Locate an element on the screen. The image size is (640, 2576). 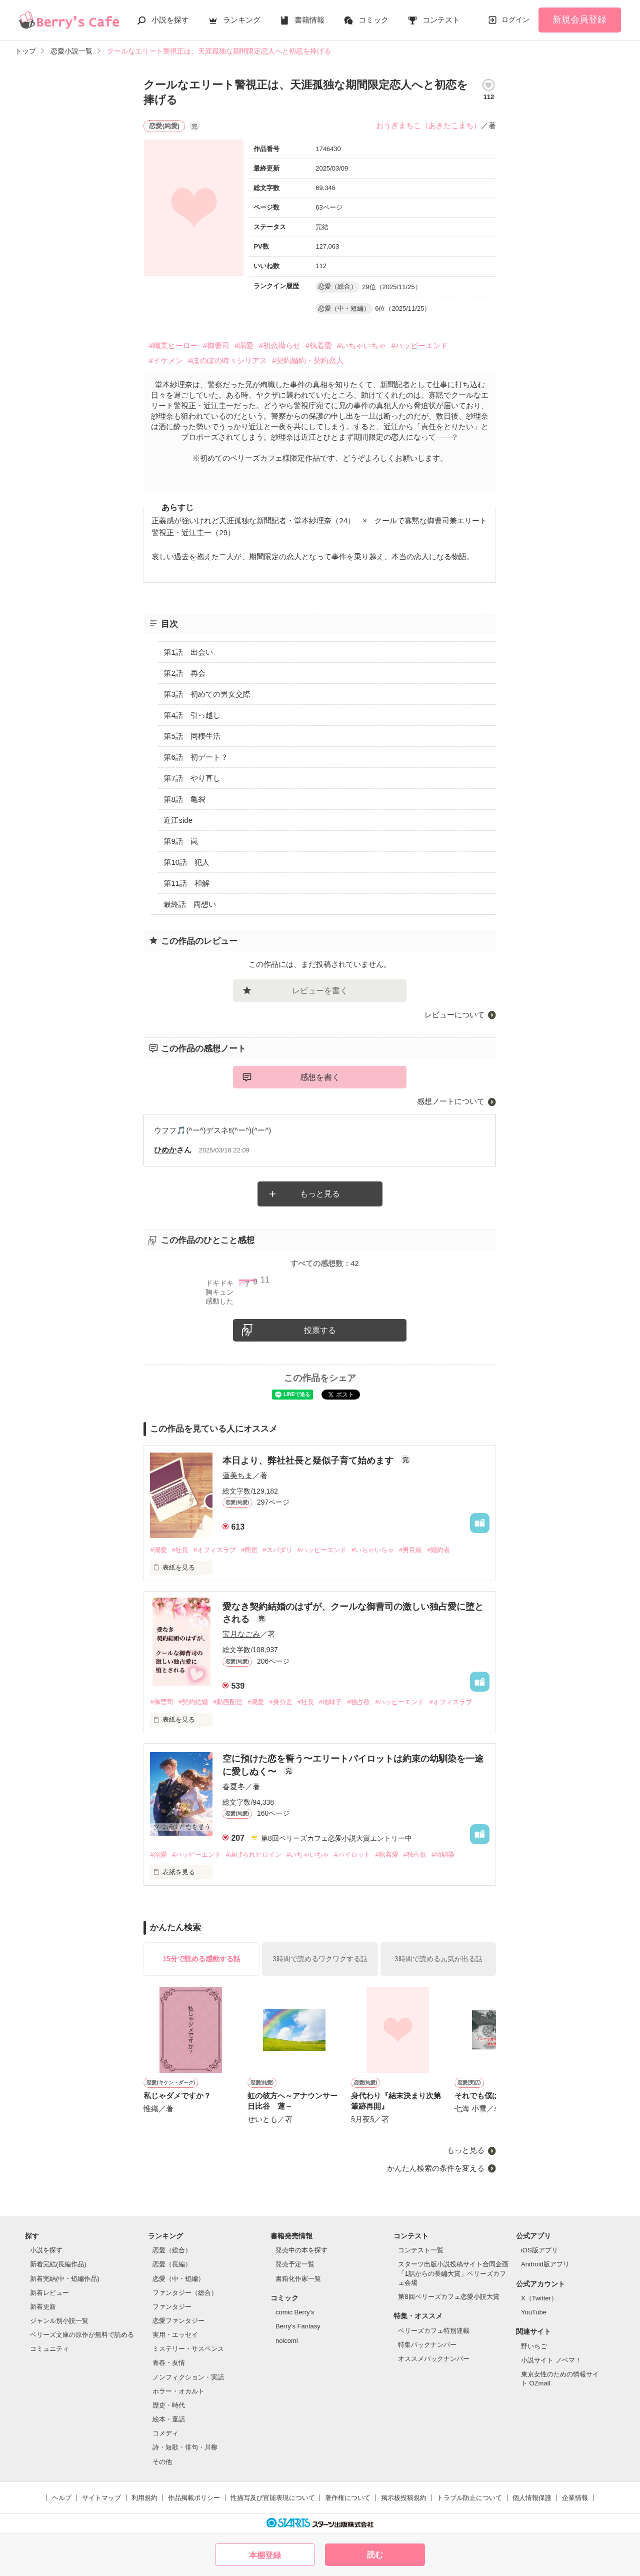
第2話 再会 is located at coordinates (184, 673).